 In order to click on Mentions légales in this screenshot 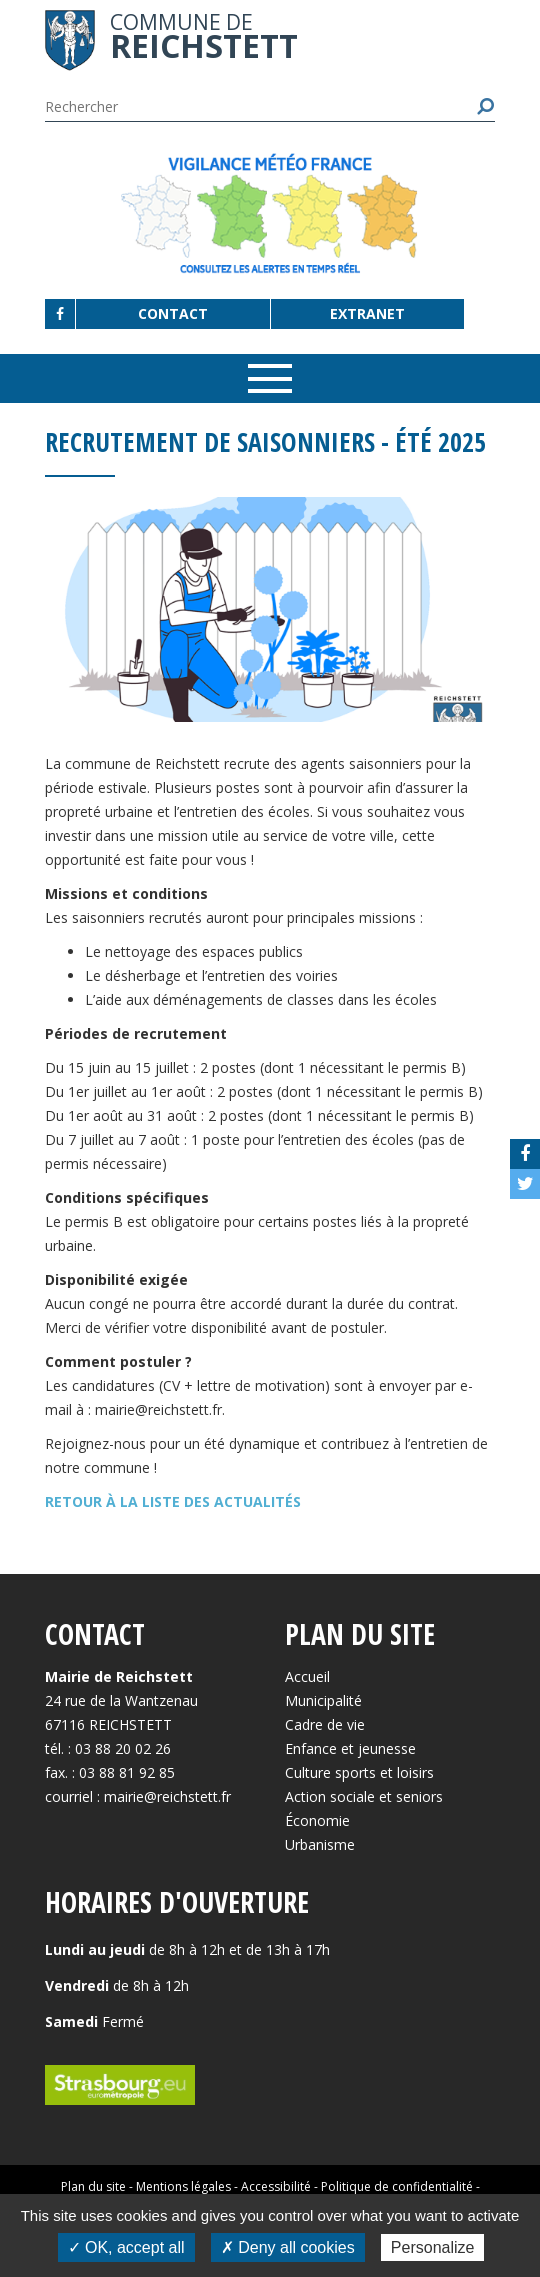, I will do `click(183, 2186)`.